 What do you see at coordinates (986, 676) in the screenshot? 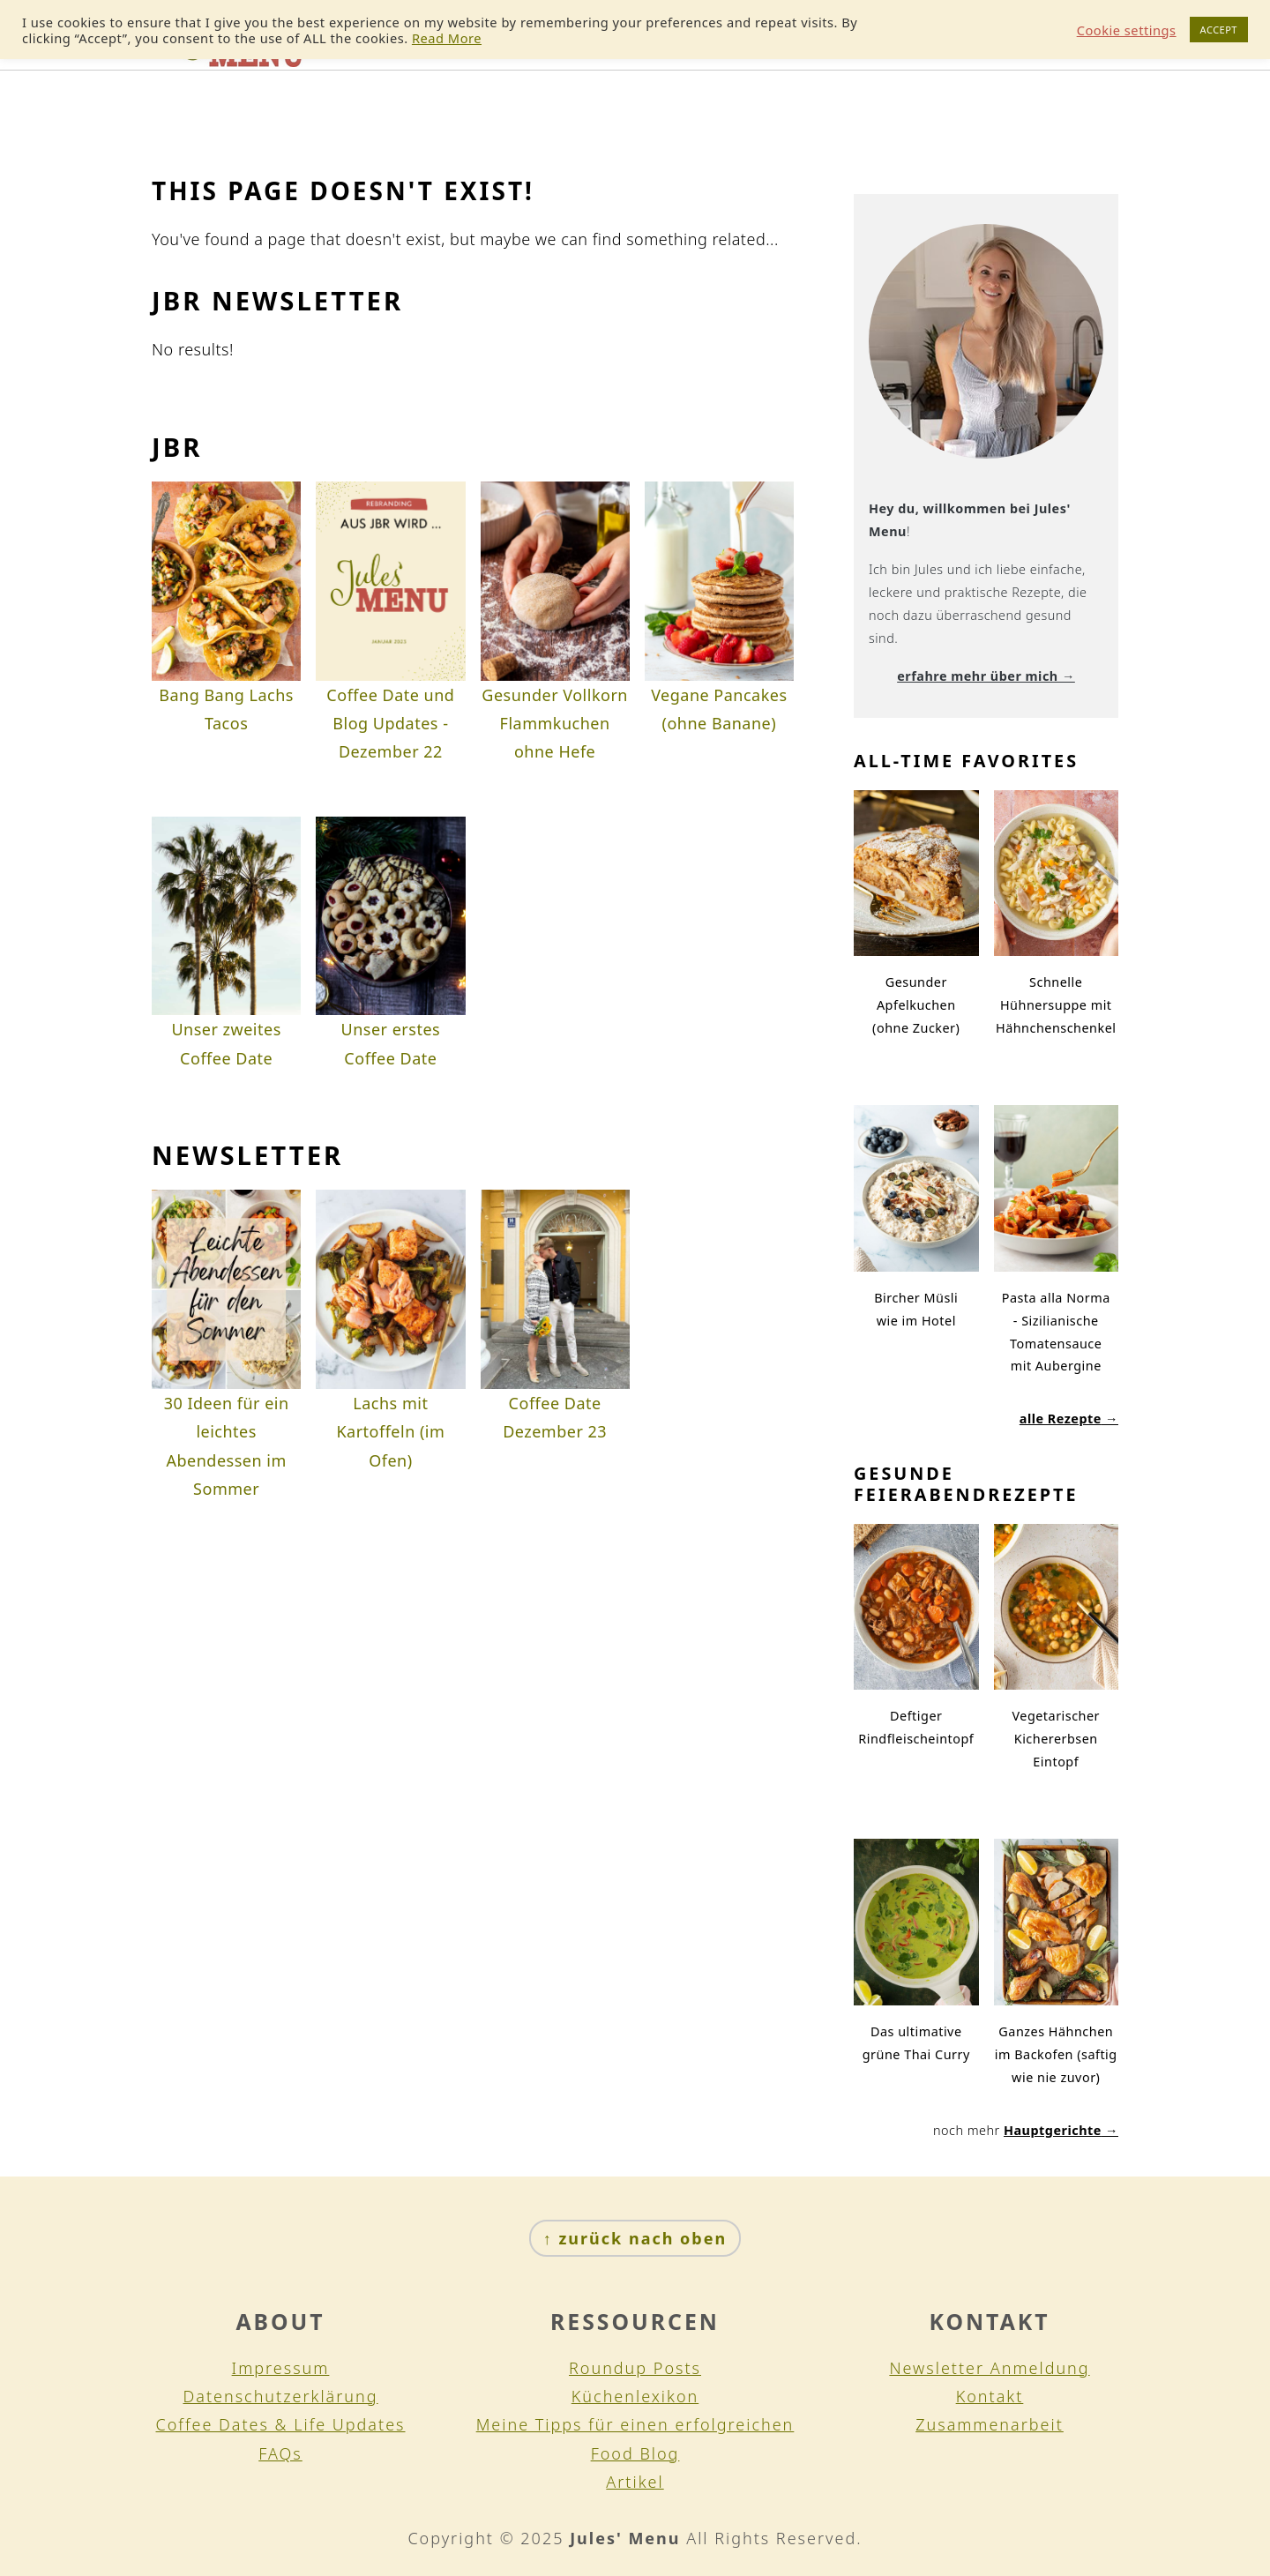
I see `erfahre mehr über mich →` at bounding box center [986, 676].